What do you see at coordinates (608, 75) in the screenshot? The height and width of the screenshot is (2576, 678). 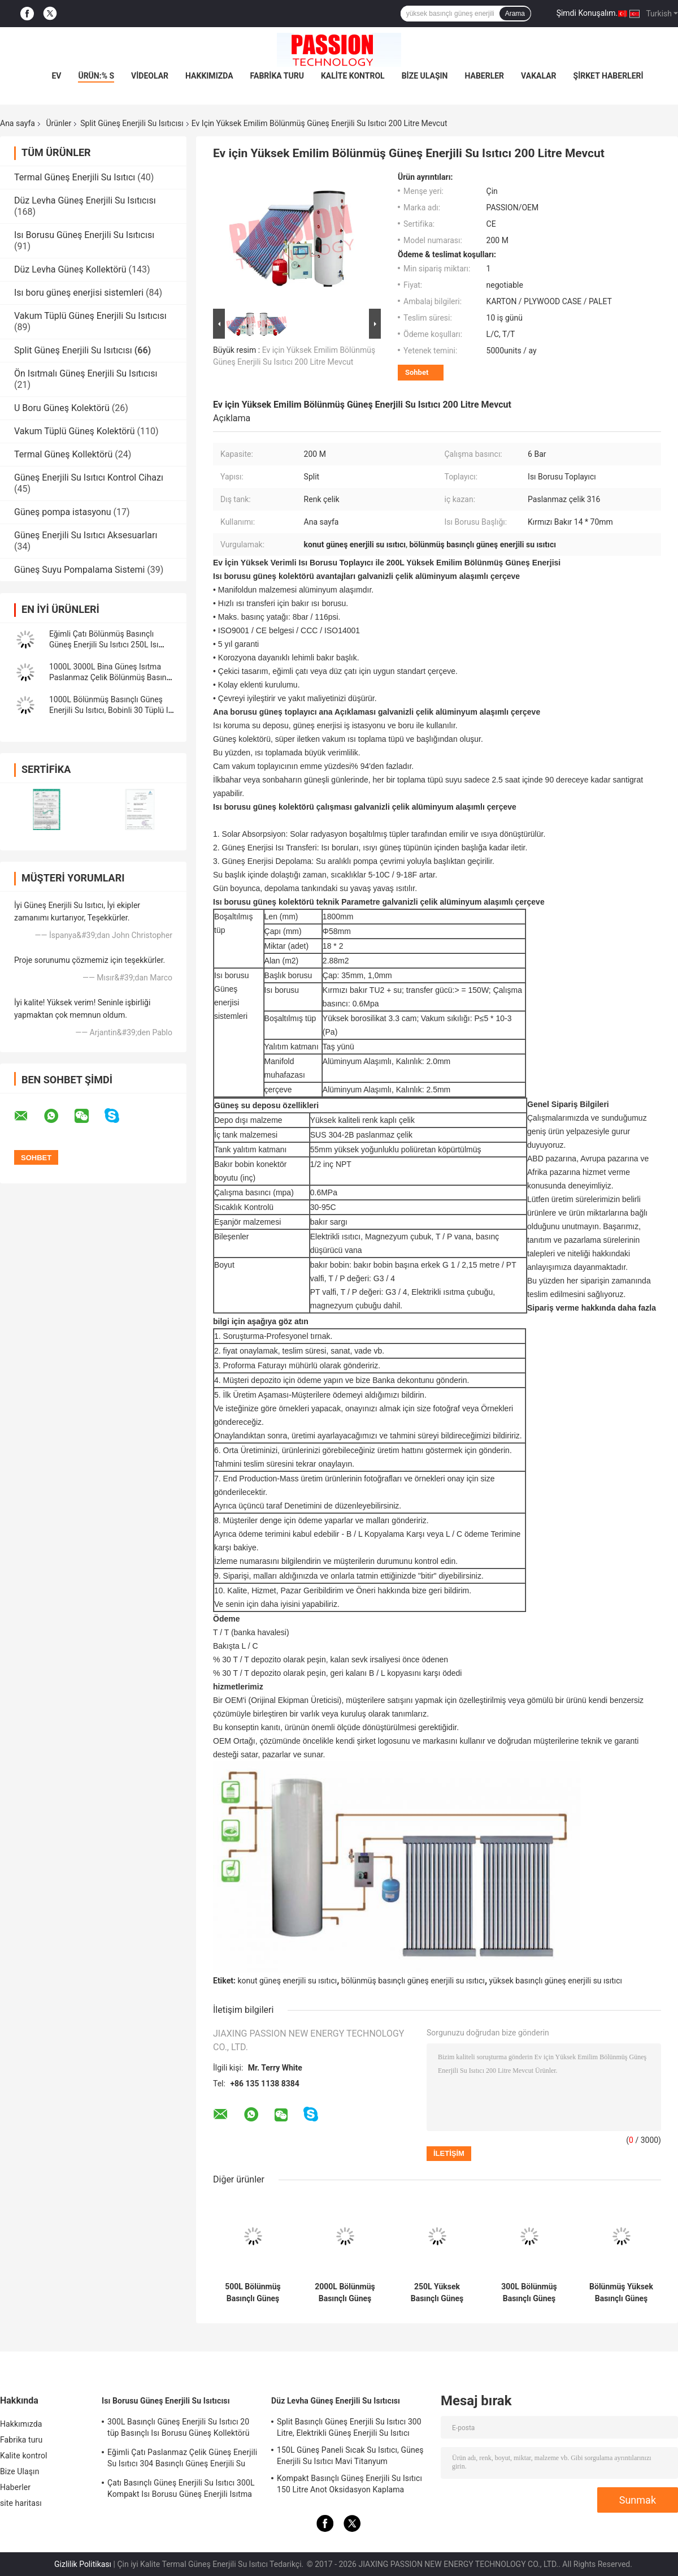 I see `Şirket haberleri` at bounding box center [608, 75].